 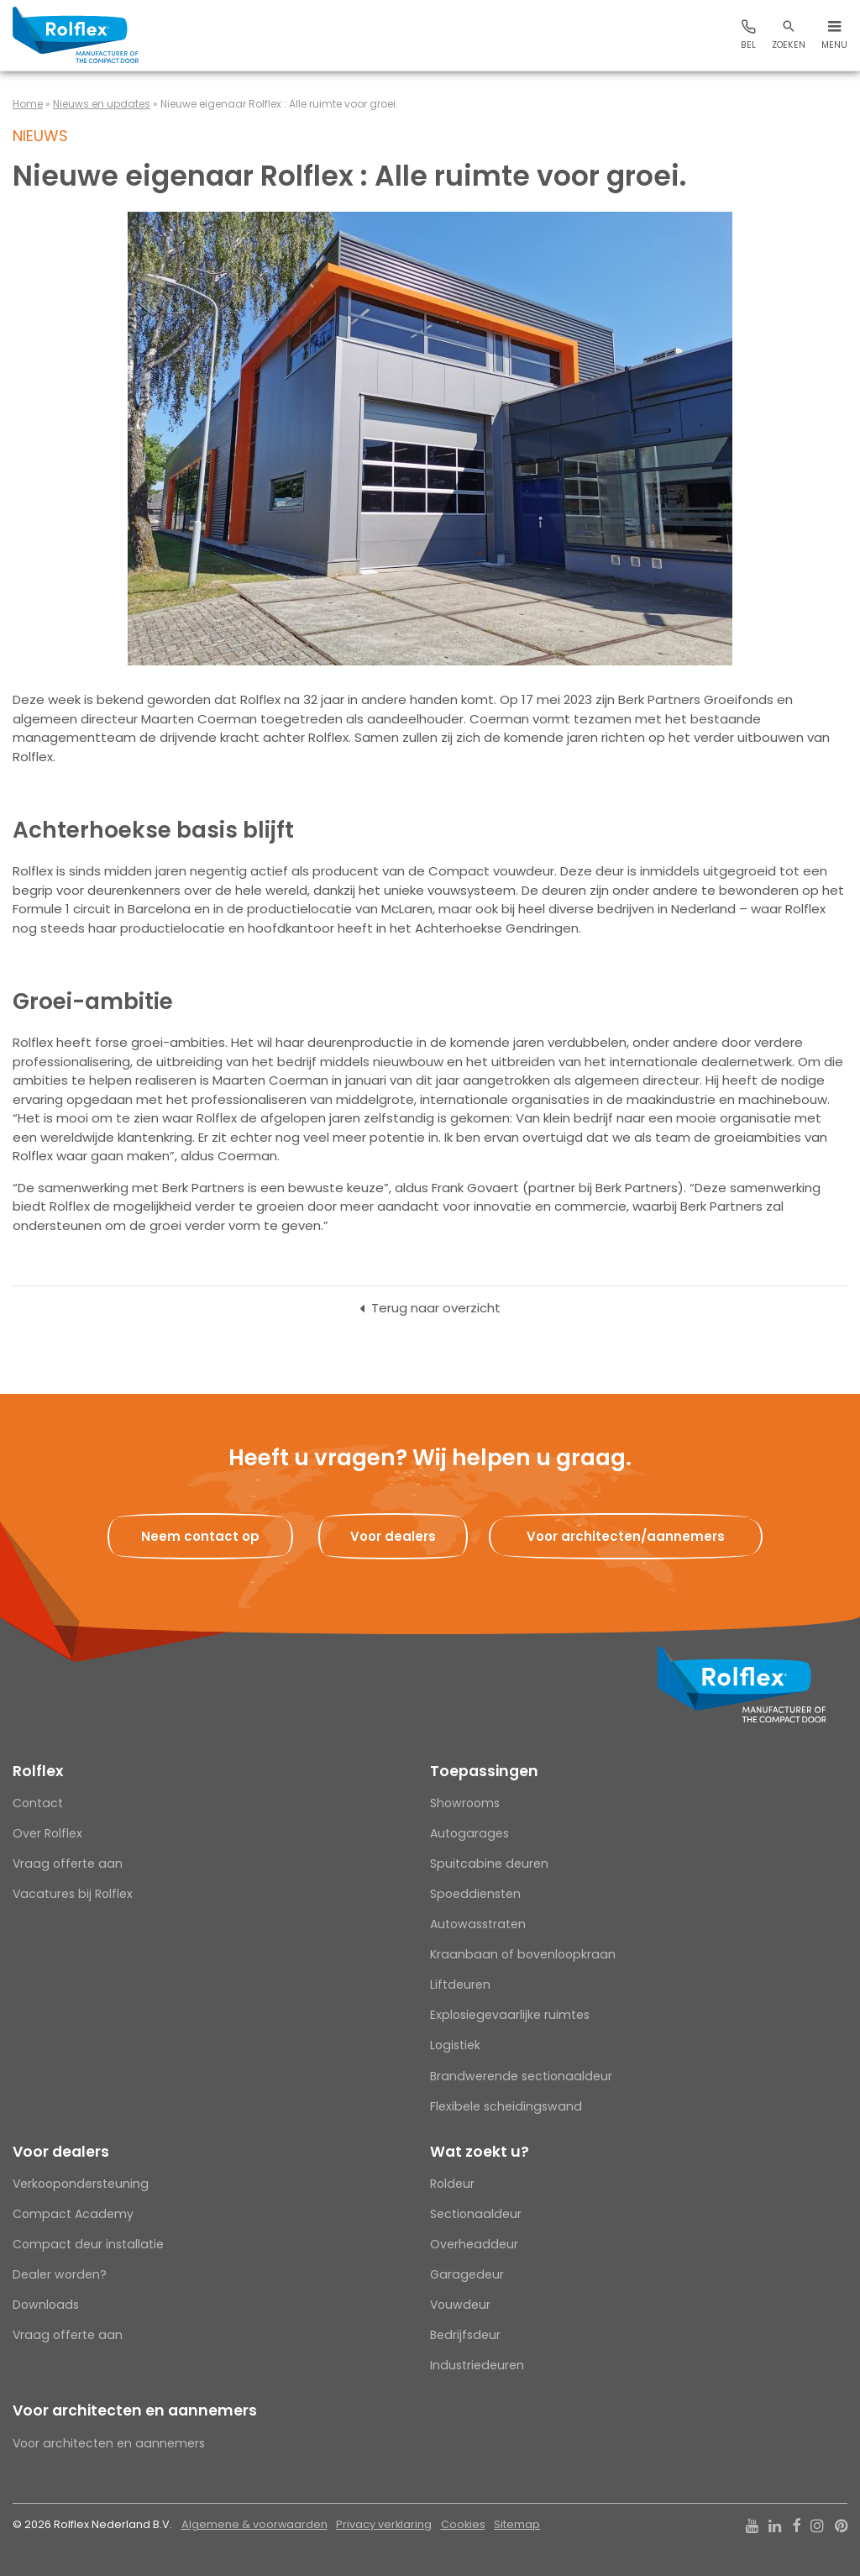 What do you see at coordinates (38, 1771) in the screenshot?
I see `Rolflex` at bounding box center [38, 1771].